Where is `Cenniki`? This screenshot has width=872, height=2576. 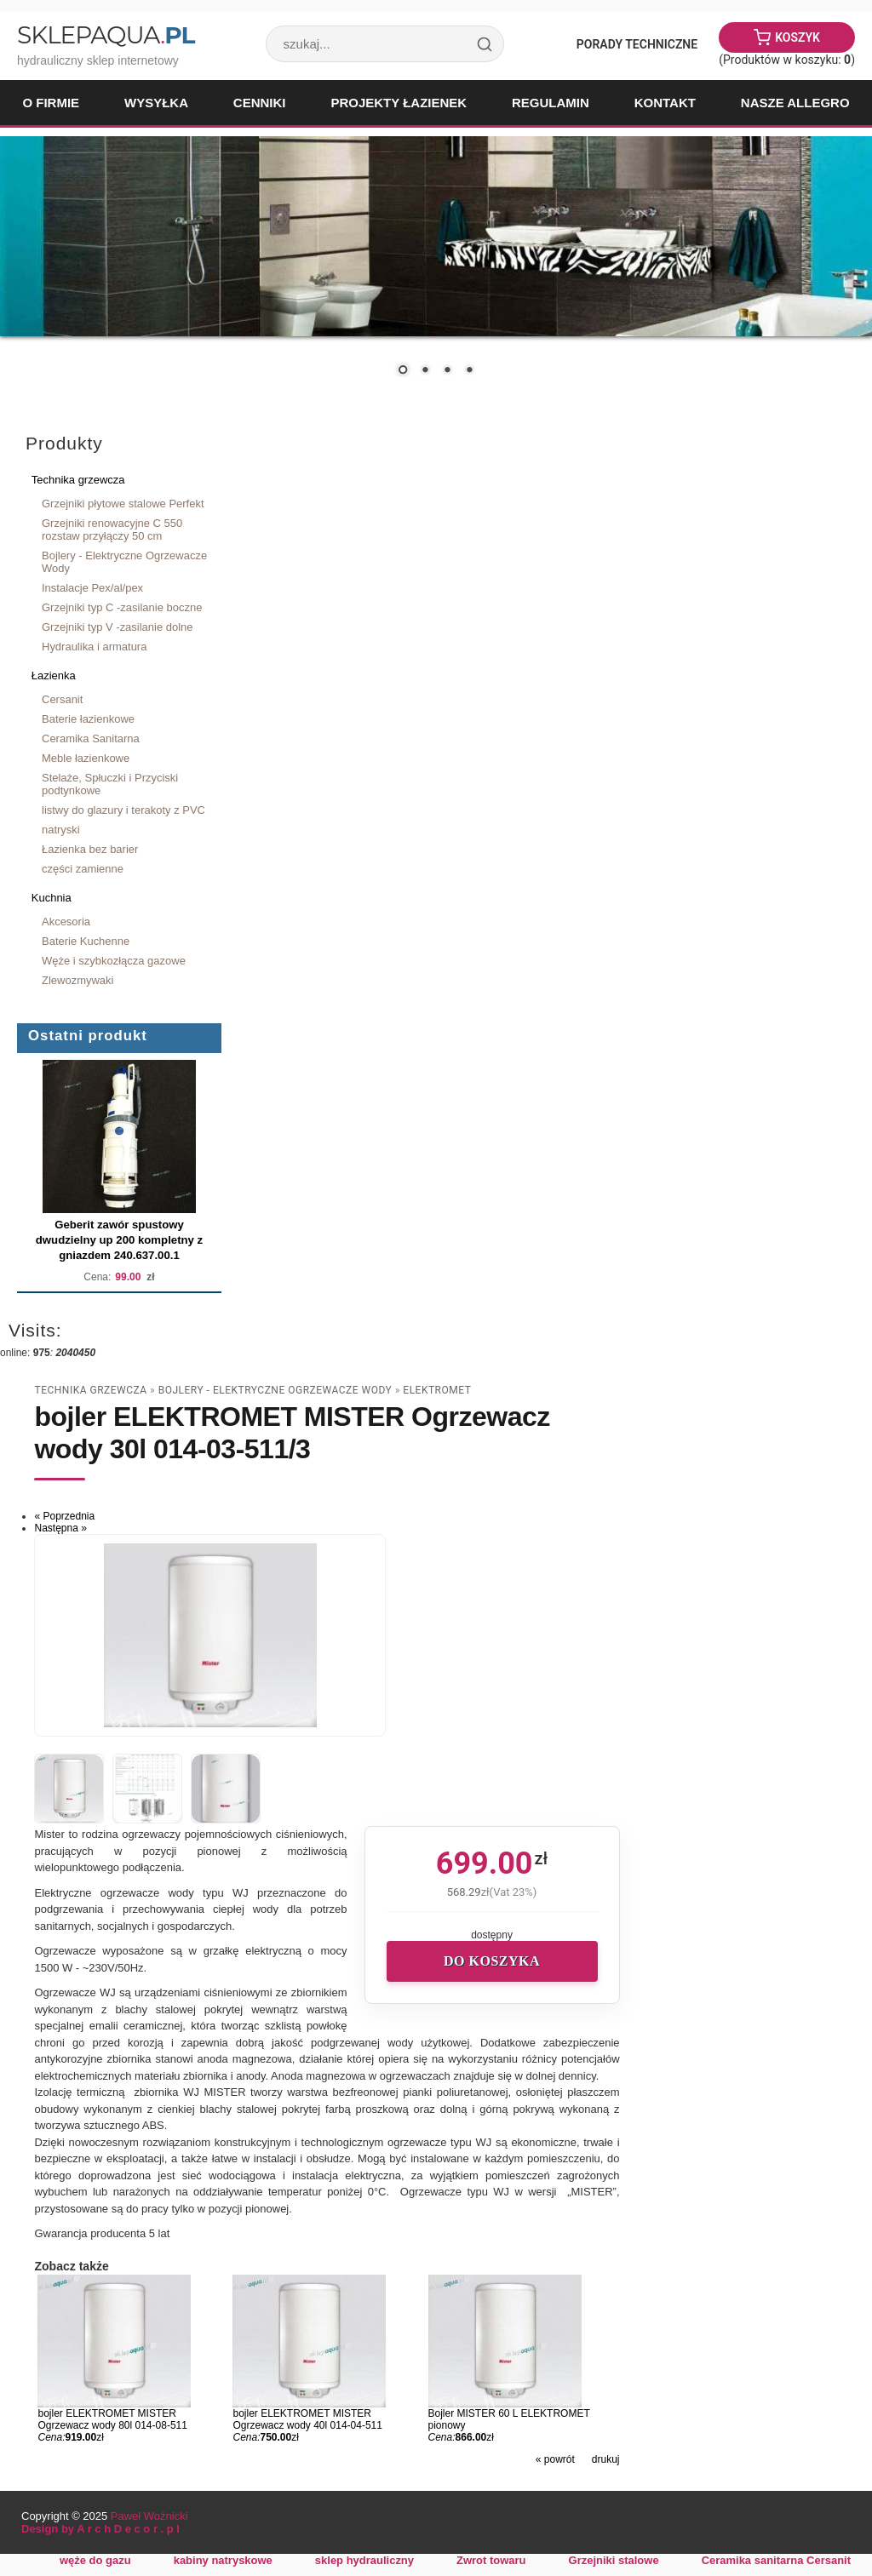
Cenniki is located at coordinates (259, 102).